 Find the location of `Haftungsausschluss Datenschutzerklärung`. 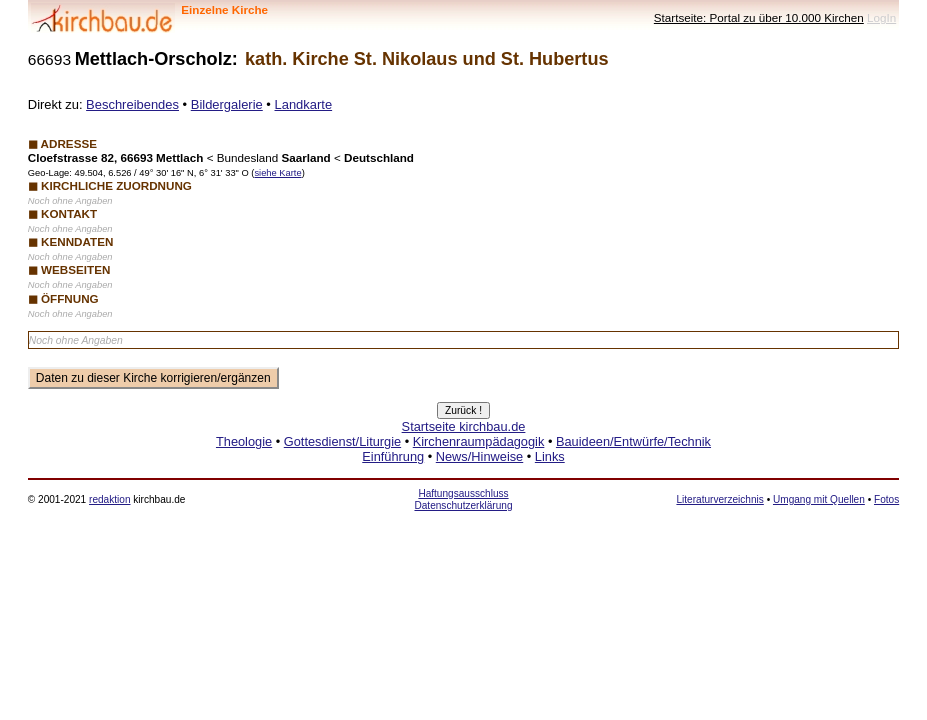

Haftungsausschluss Datenschutzerklärung is located at coordinates (463, 499).